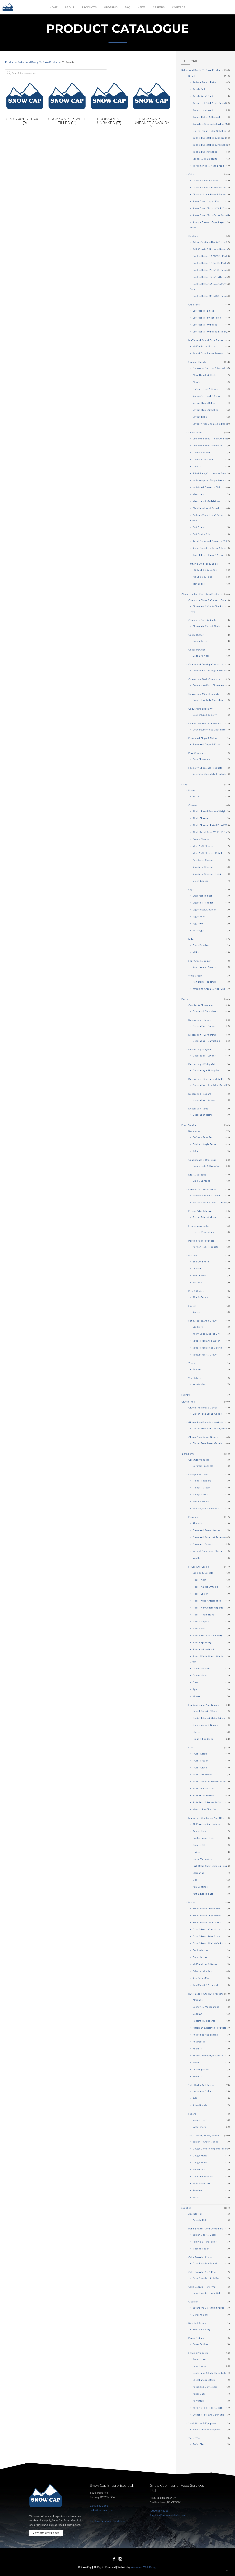 This screenshot has height=2576, width=235. I want to click on Private Label Mix, so click(203, 1971).